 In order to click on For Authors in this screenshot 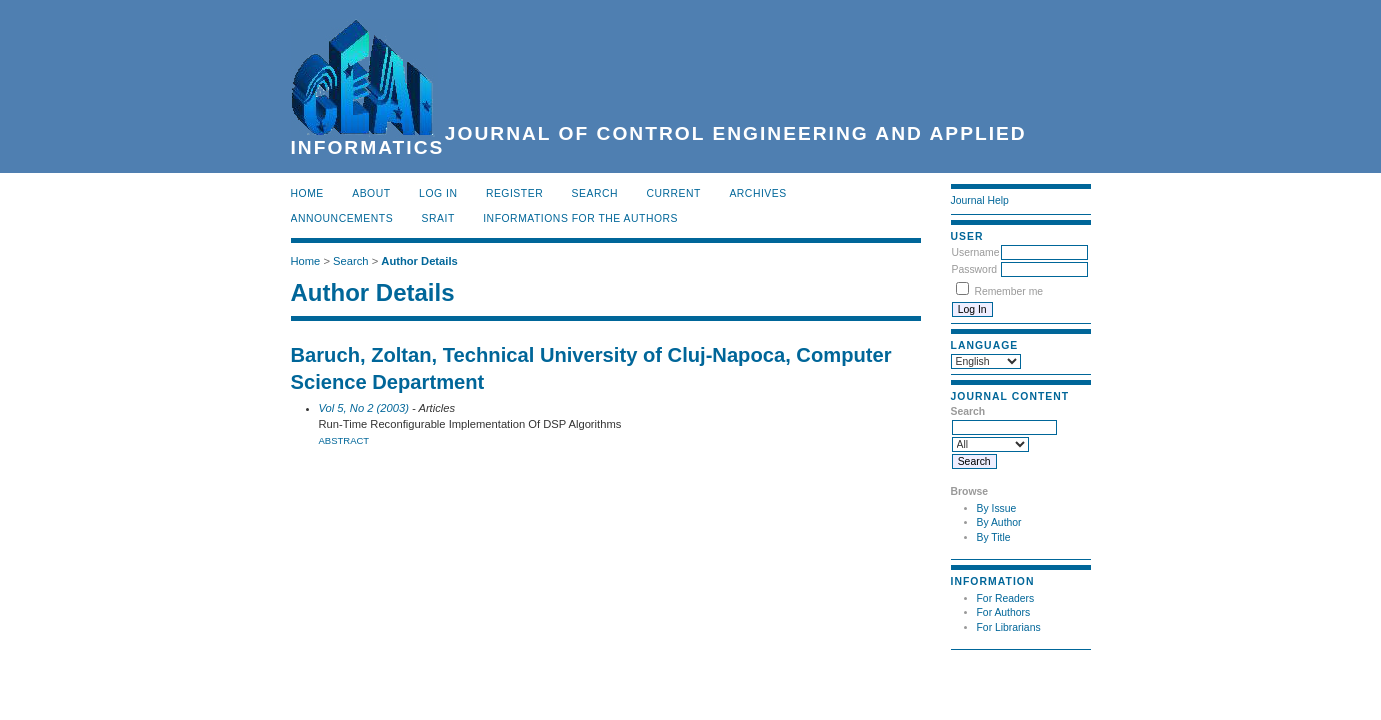, I will do `click(1004, 612)`.